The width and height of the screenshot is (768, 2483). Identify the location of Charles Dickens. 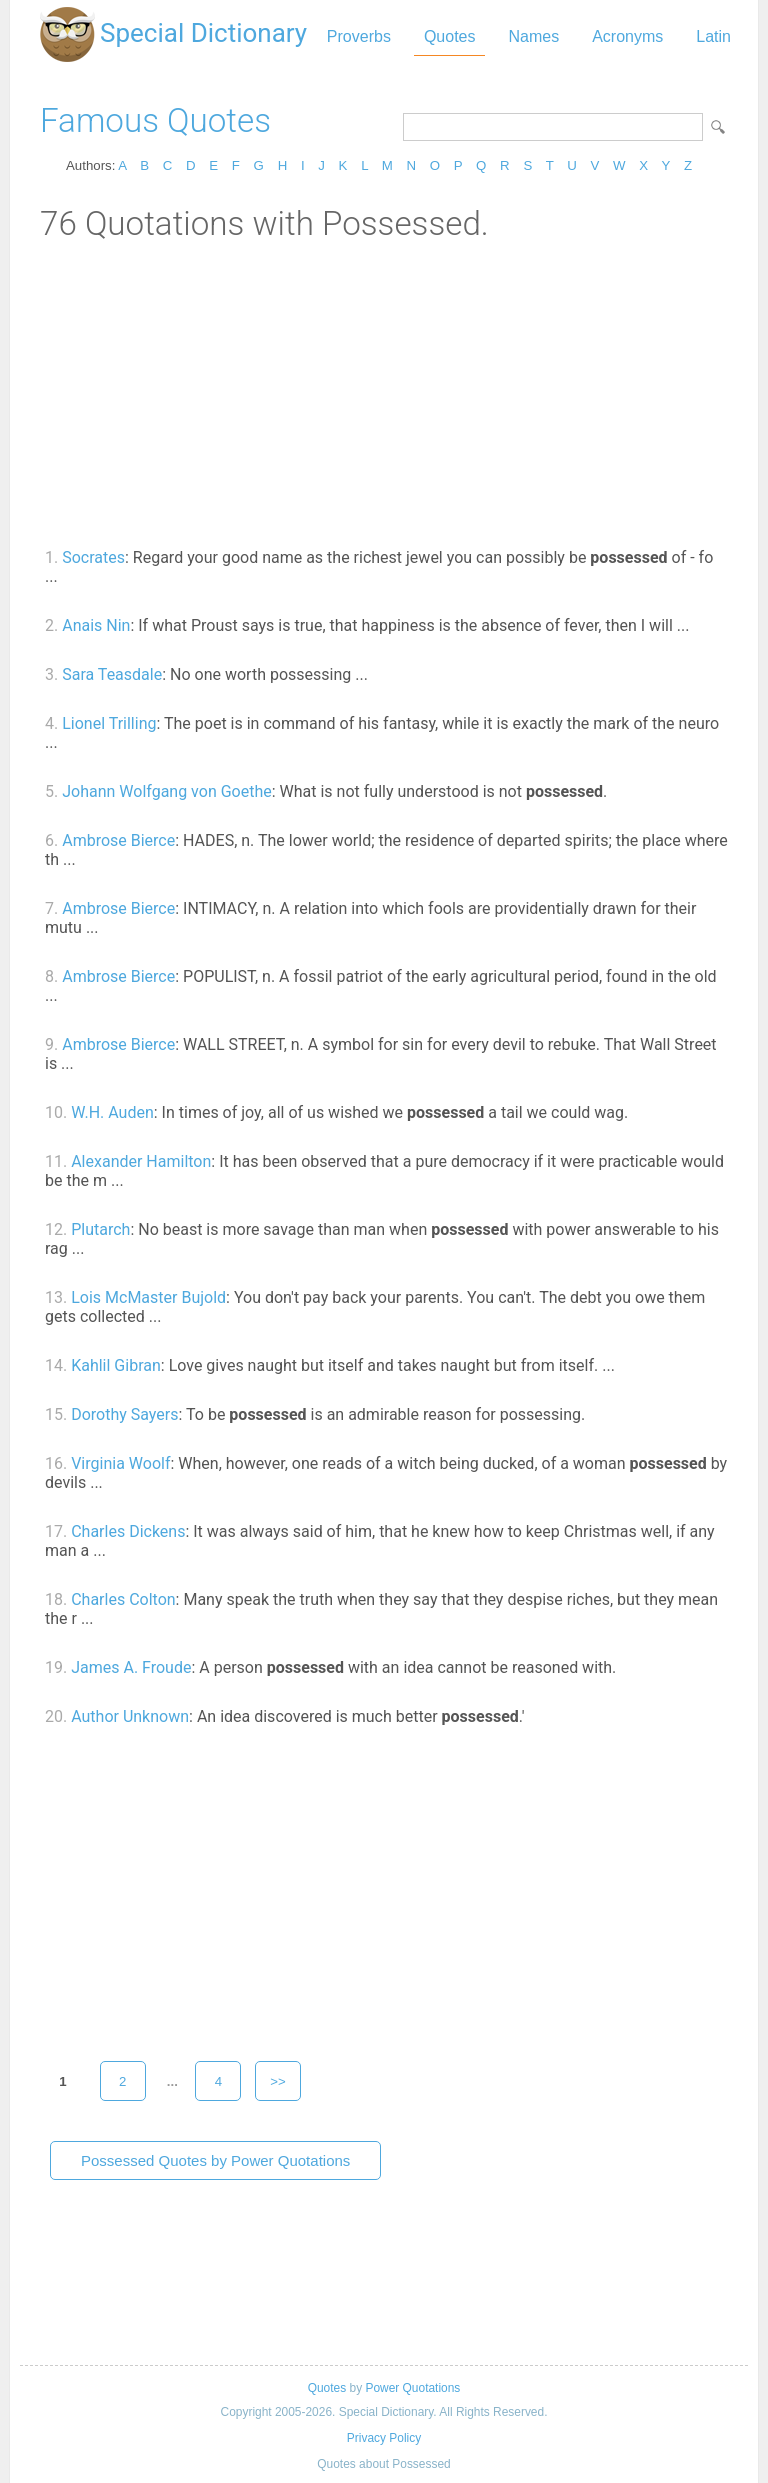
(128, 1531).